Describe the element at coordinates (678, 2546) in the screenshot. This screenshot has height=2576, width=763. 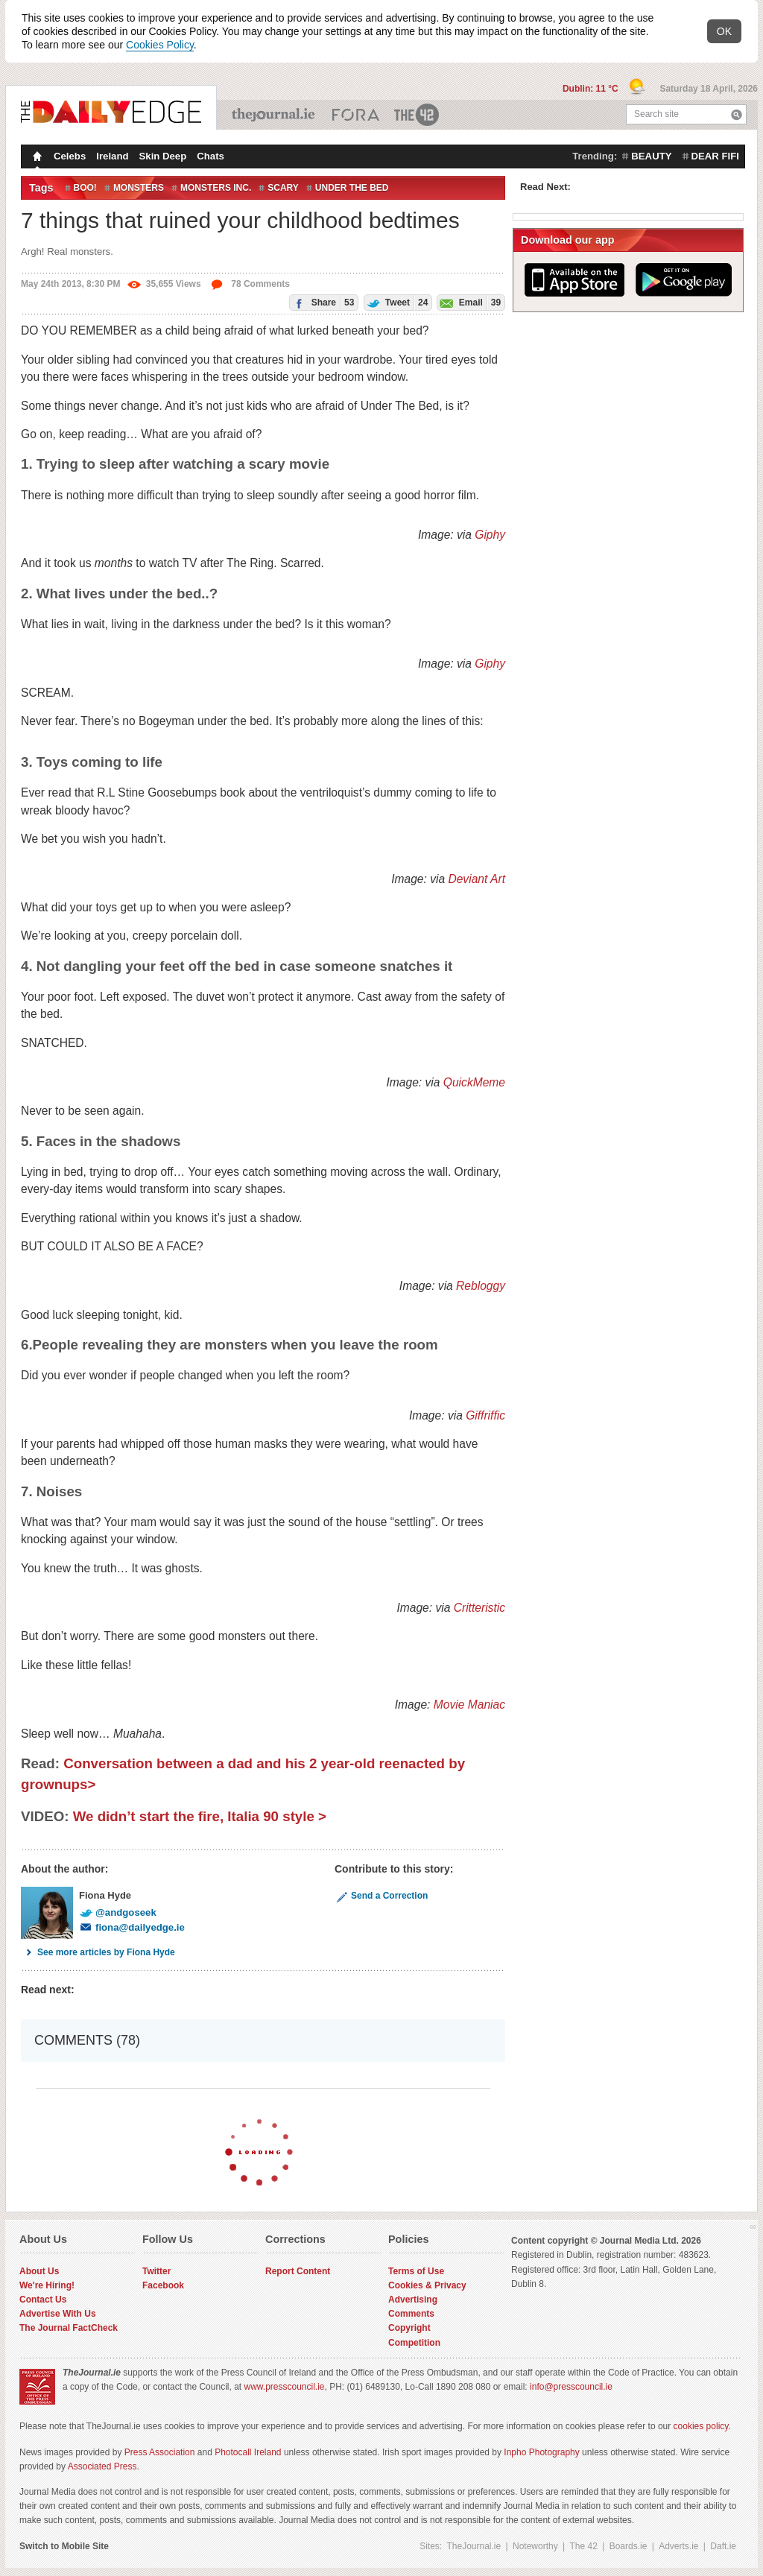
I see `Adverts.ie` at that location.